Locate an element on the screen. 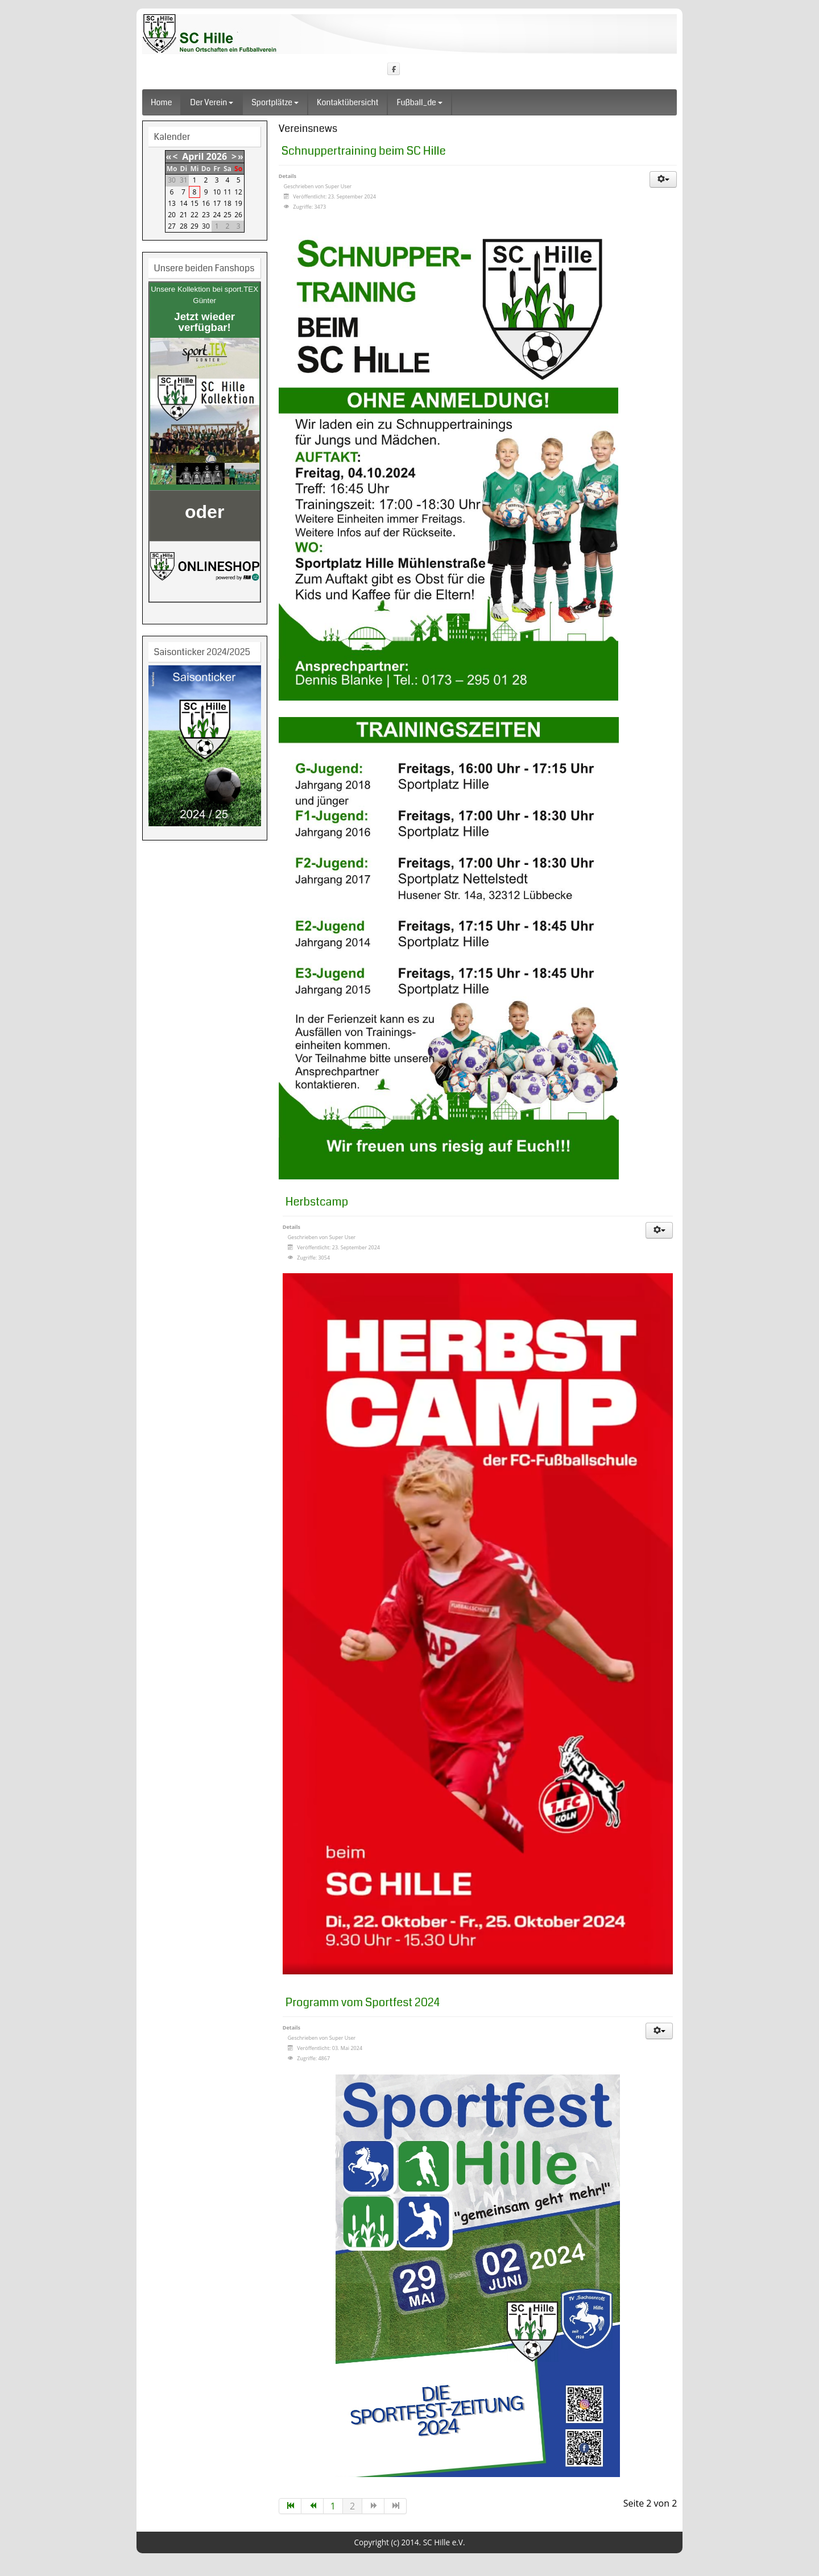 Image resolution: width=819 pixels, height=2576 pixels. 12 is located at coordinates (238, 192).